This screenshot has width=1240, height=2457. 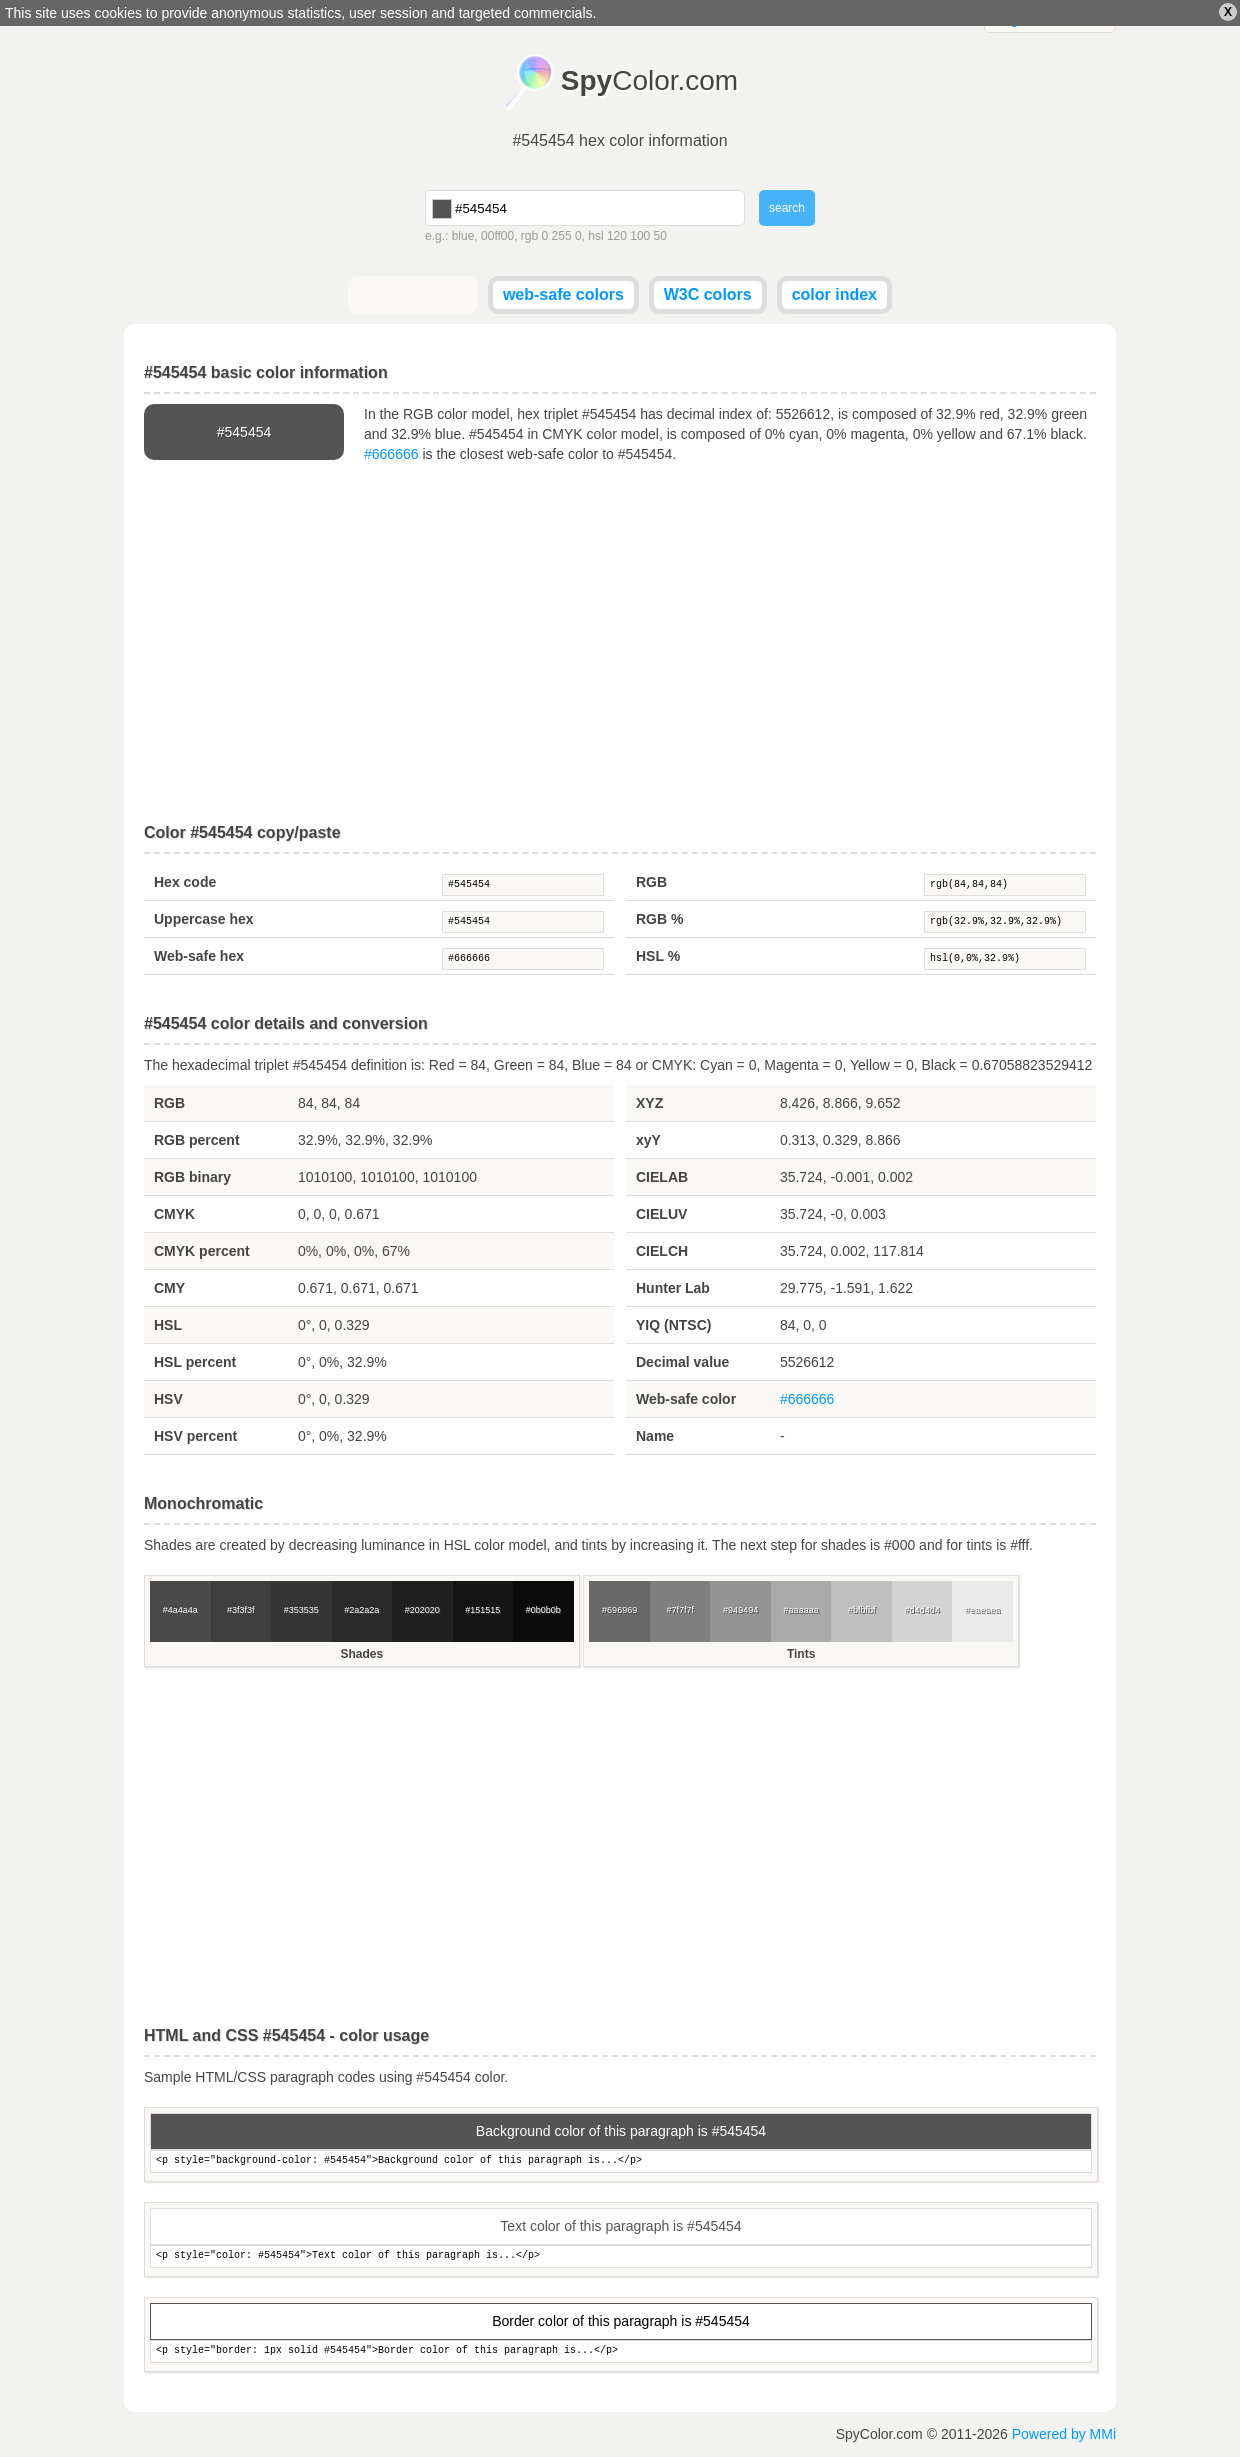 What do you see at coordinates (648, 1140) in the screenshot?
I see `xyY` at bounding box center [648, 1140].